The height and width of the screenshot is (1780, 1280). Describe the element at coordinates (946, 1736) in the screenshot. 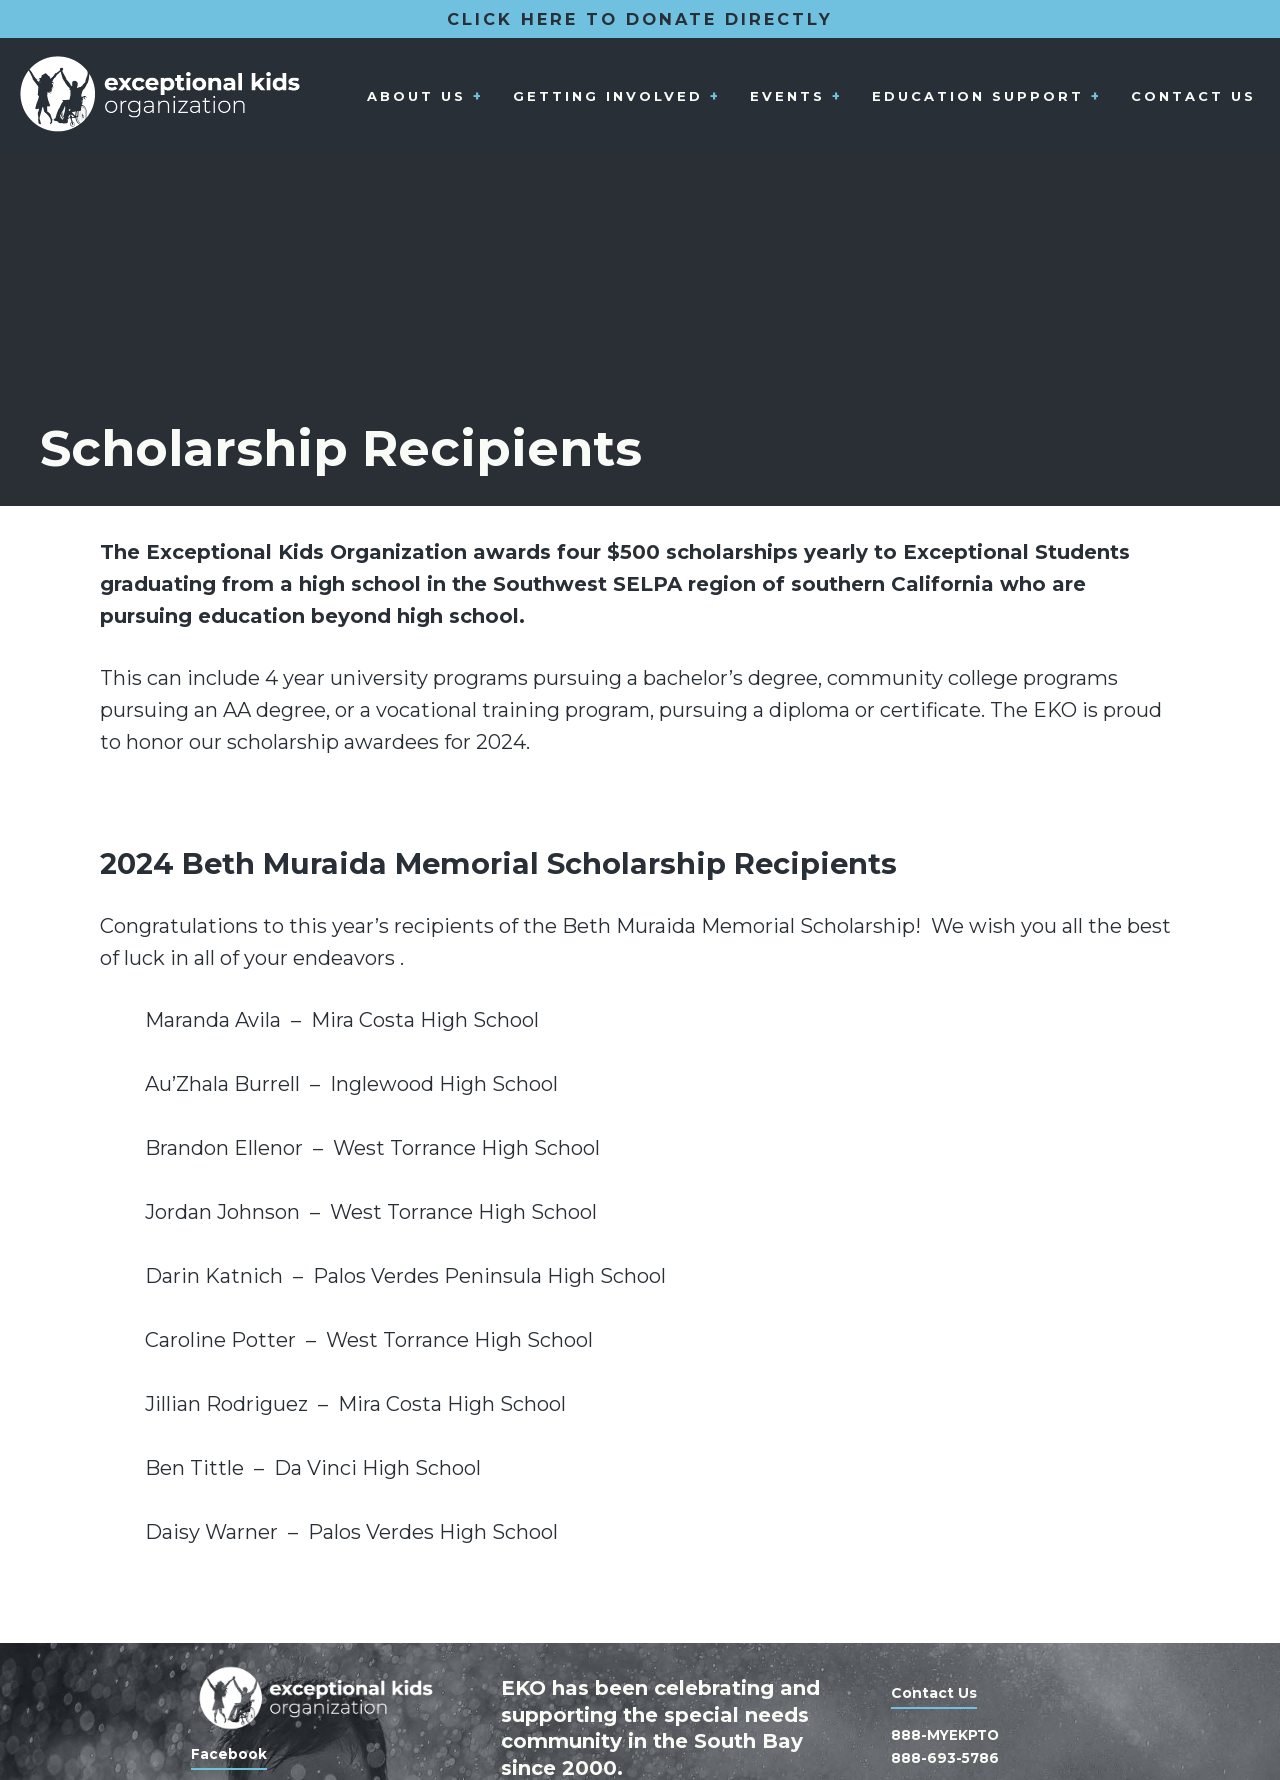

I see `888-MYEKPTO` at that location.